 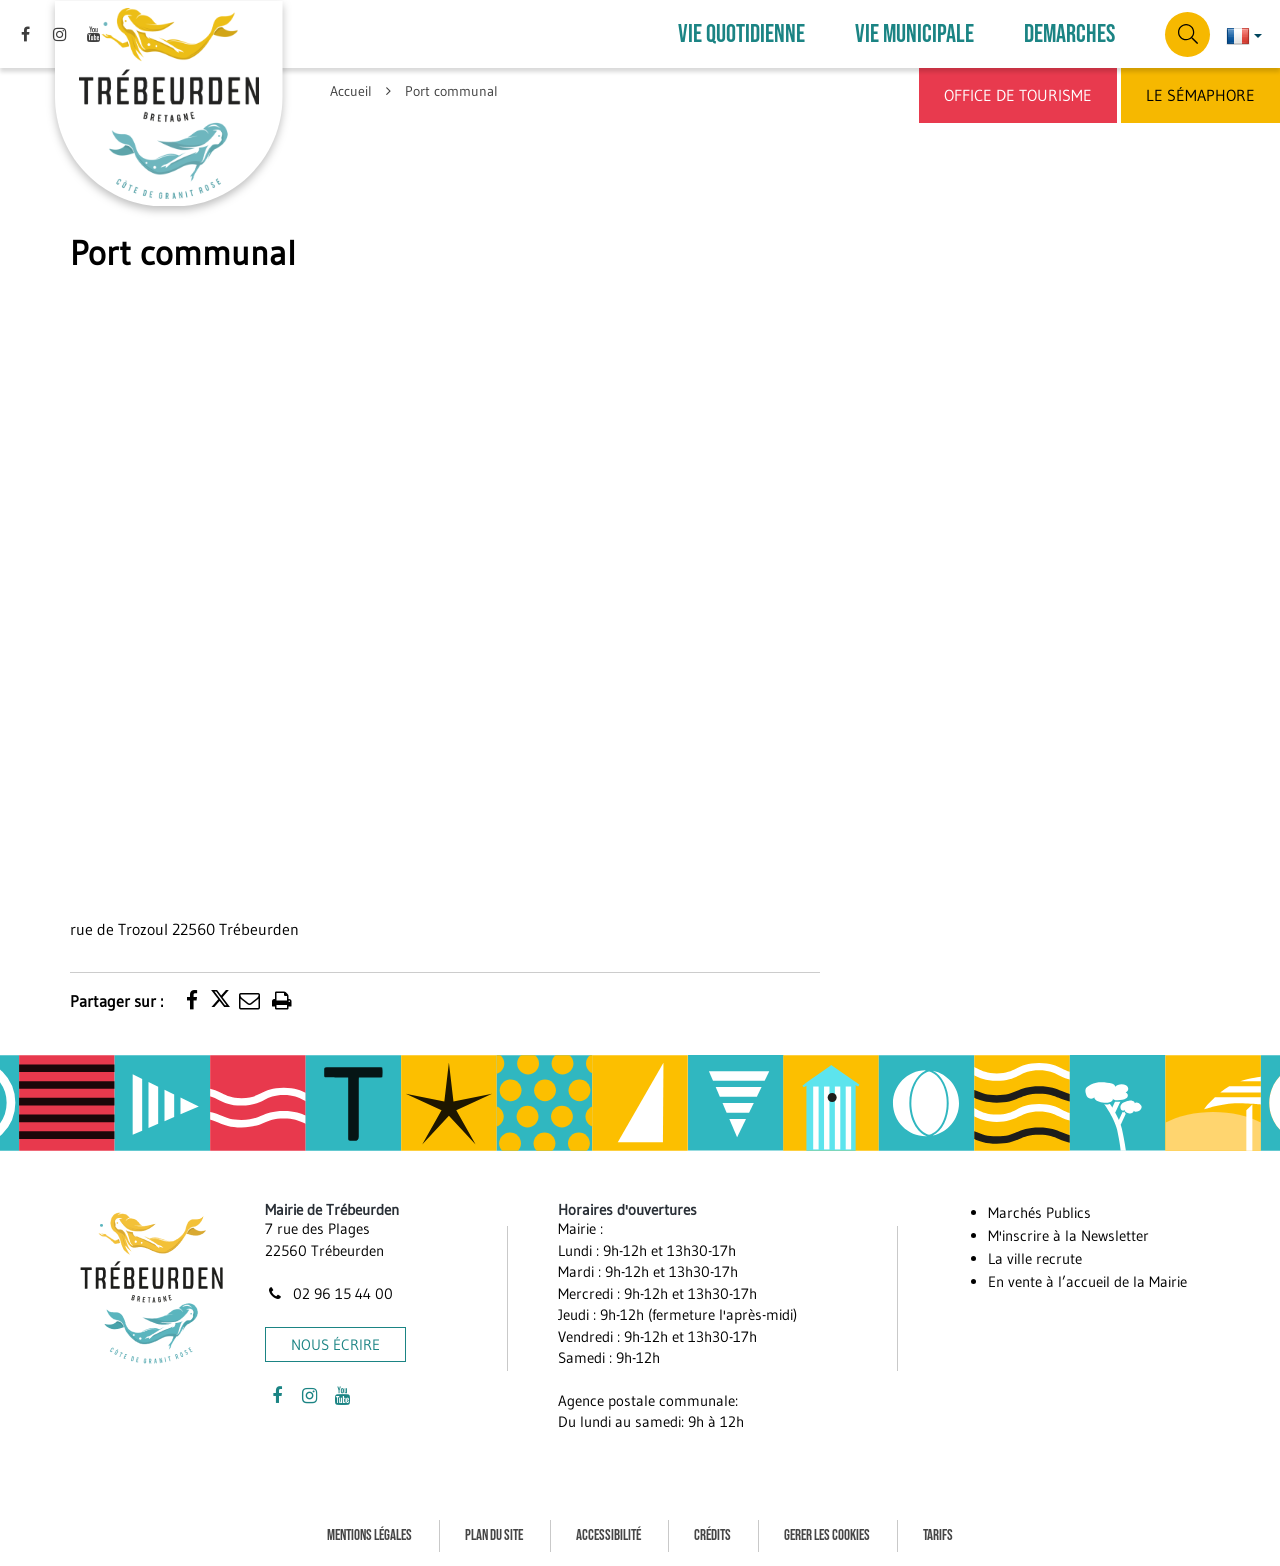 What do you see at coordinates (712, 1534) in the screenshot?
I see `Crédits` at bounding box center [712, 1534].